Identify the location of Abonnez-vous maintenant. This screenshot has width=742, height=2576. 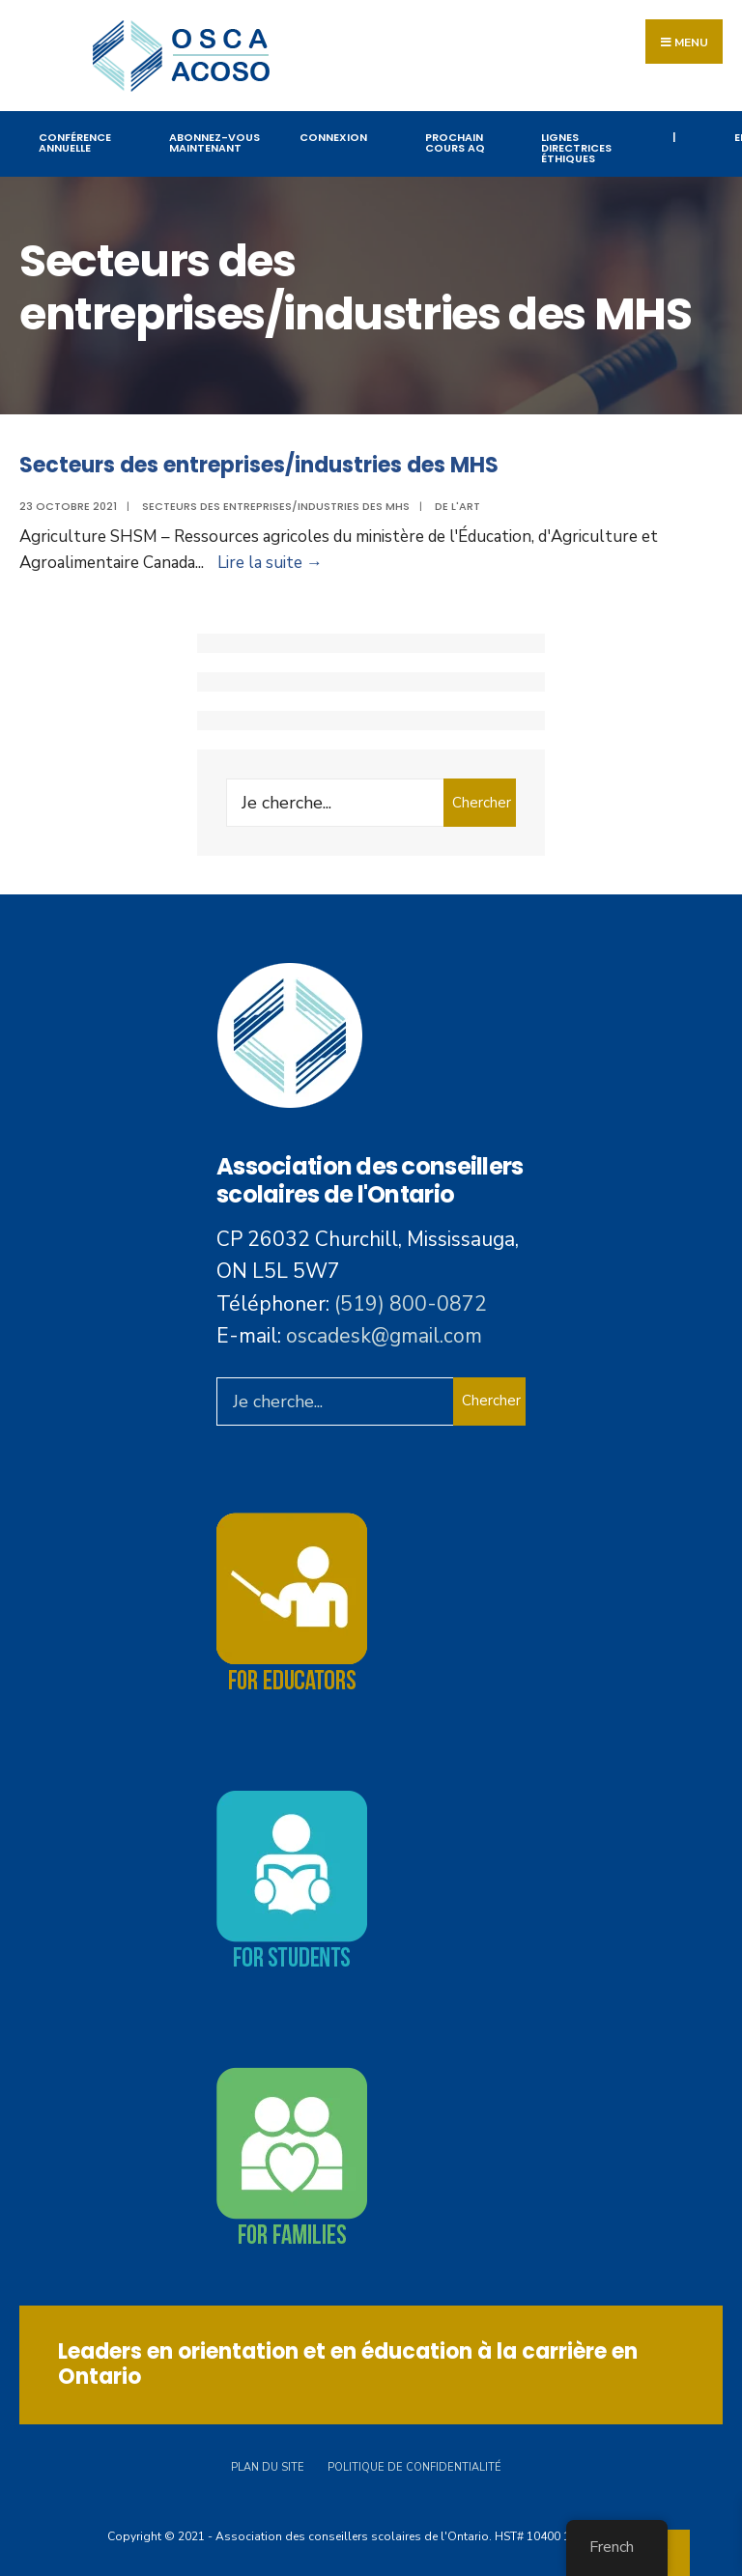
(214, 142).